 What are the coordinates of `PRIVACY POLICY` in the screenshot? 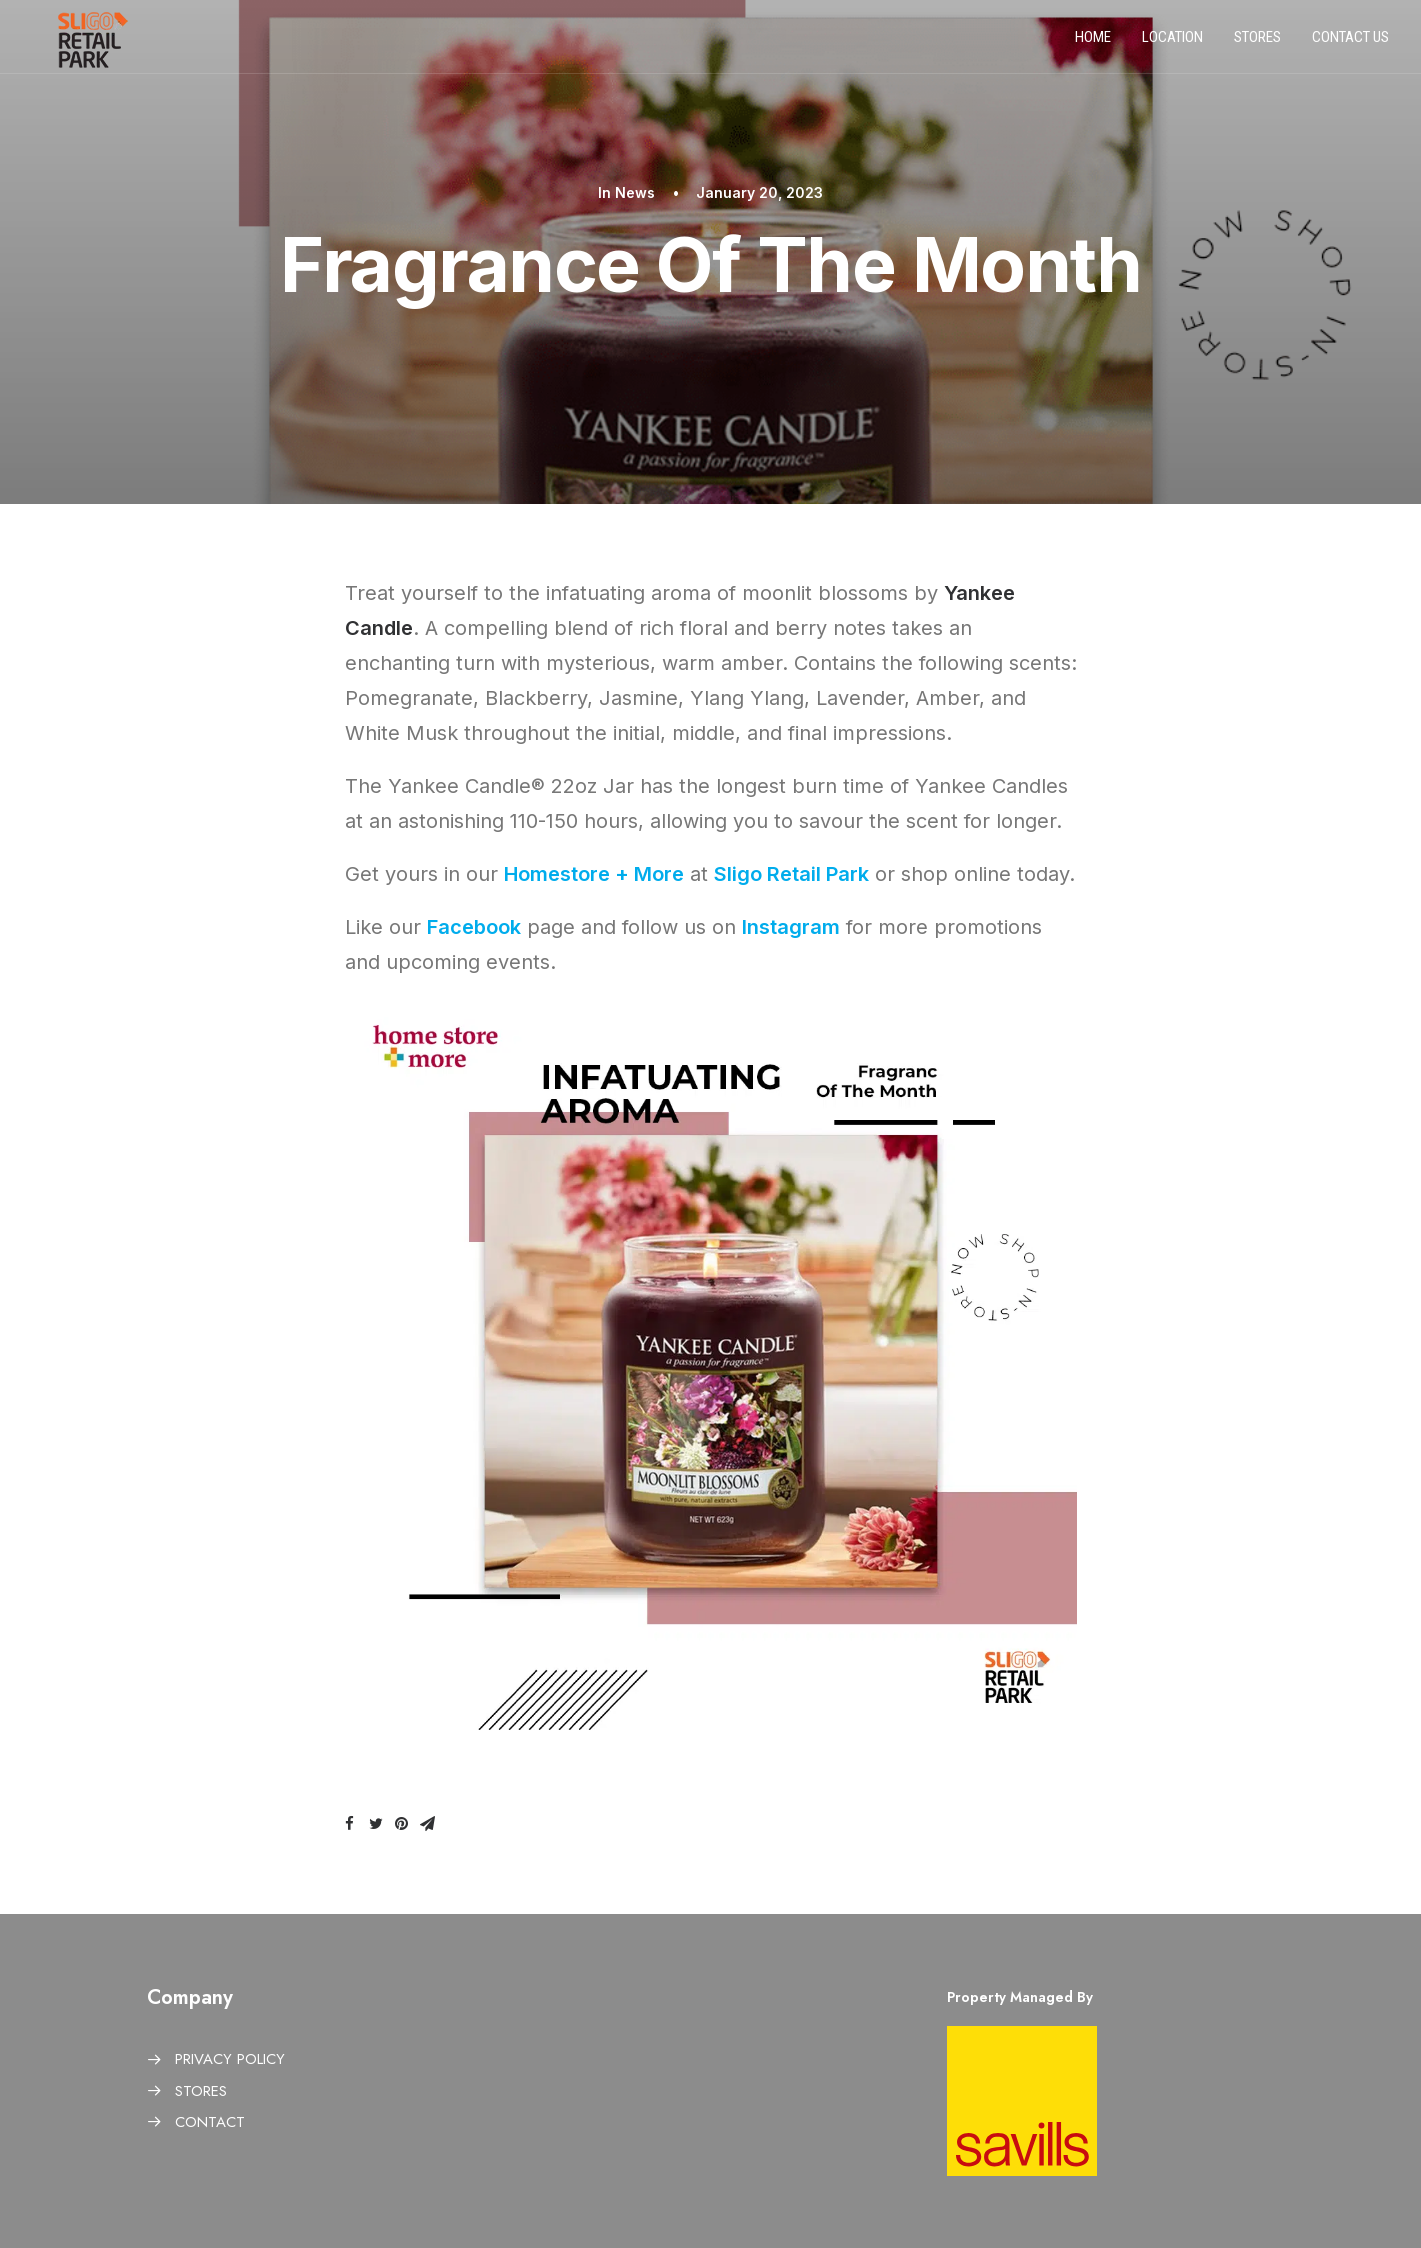 It's located at (230, 2059).